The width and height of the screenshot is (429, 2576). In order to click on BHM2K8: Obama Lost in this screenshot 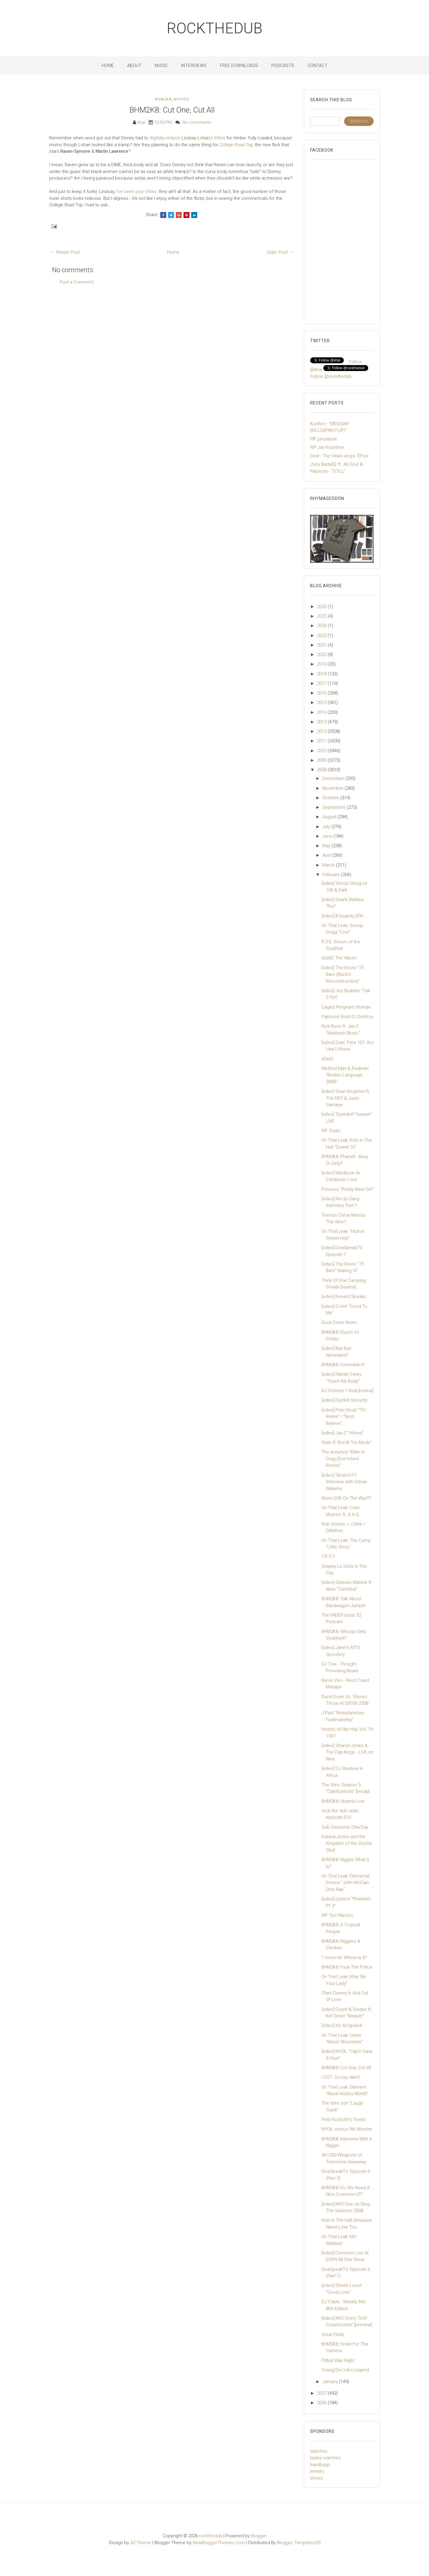, I will do `click(343, 1801)`.